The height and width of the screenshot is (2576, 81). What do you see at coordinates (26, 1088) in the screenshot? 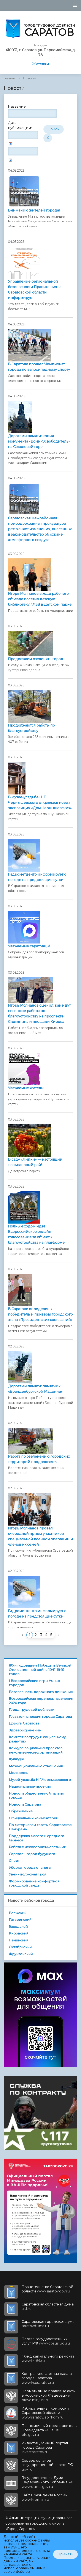
I see `Уважаемые жители` at bounding box center [26, 1088].